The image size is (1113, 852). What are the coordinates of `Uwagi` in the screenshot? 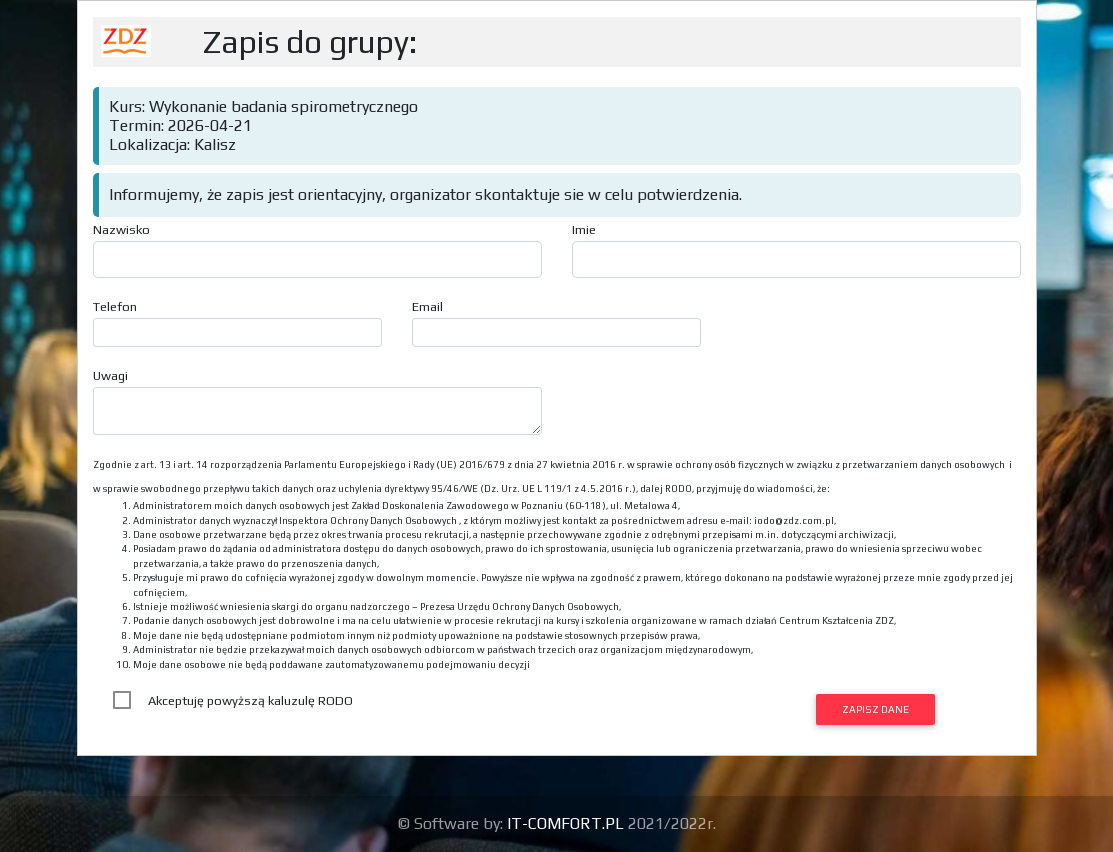 It's located at (110, 375).